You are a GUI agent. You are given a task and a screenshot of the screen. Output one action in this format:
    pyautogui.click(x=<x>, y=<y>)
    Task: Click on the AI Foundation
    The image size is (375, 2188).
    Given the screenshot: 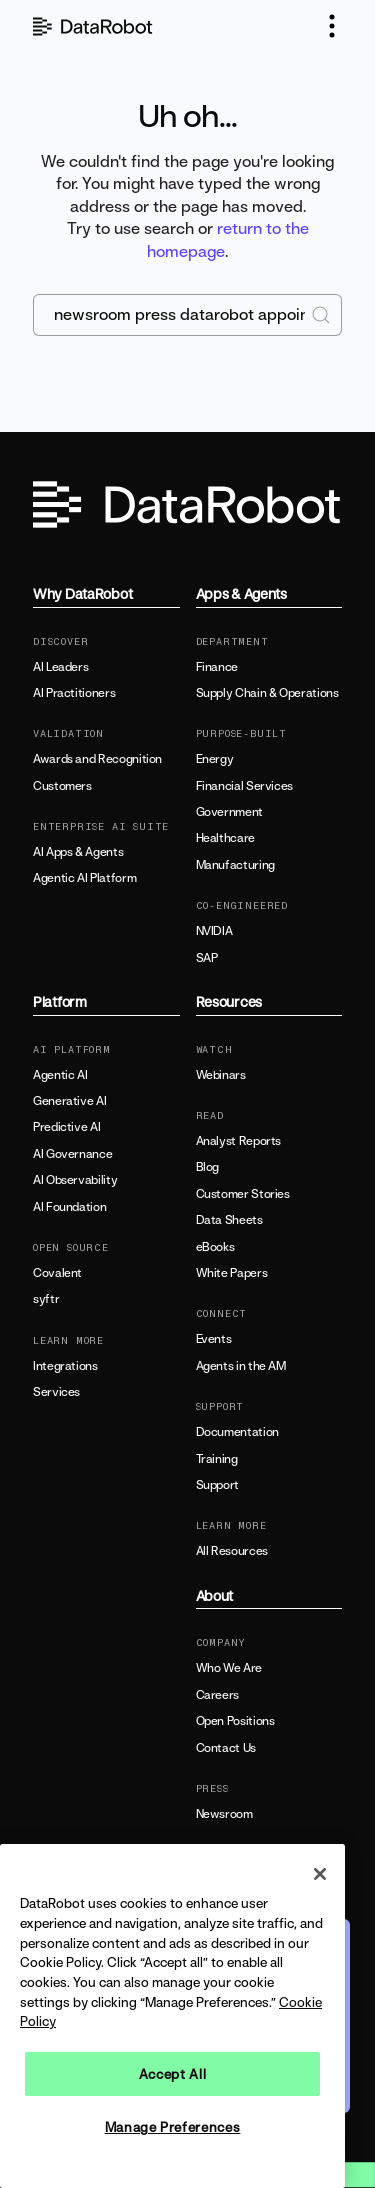 What is the action you would take?
    pyautogui.click(x=69, y=1207)
    